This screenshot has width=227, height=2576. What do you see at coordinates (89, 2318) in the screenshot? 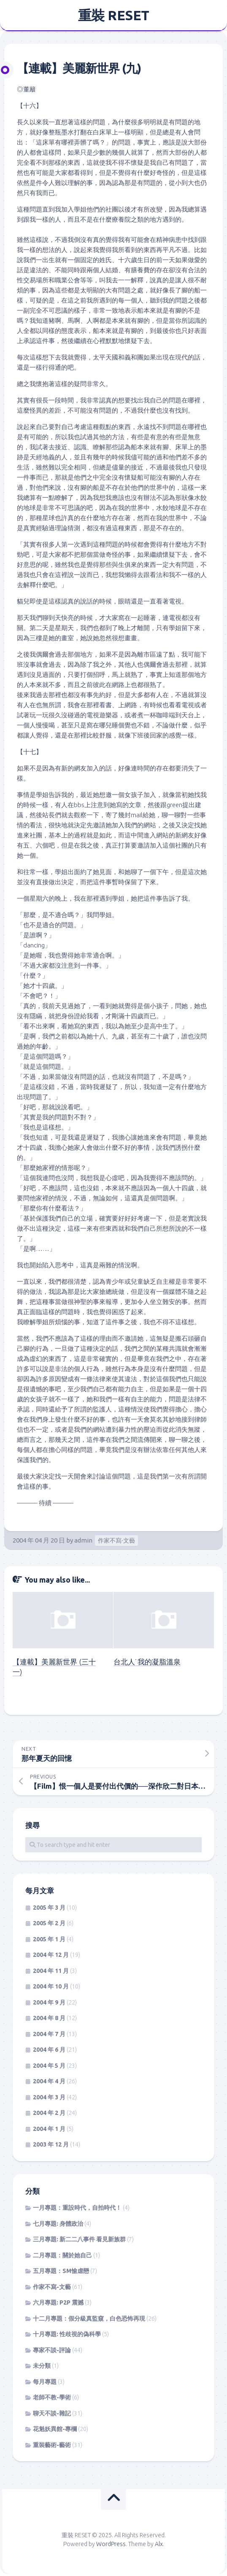
I see `十二月專題：假分級真監窺，白色恐怖再現` at bounding box center [89, 2318].